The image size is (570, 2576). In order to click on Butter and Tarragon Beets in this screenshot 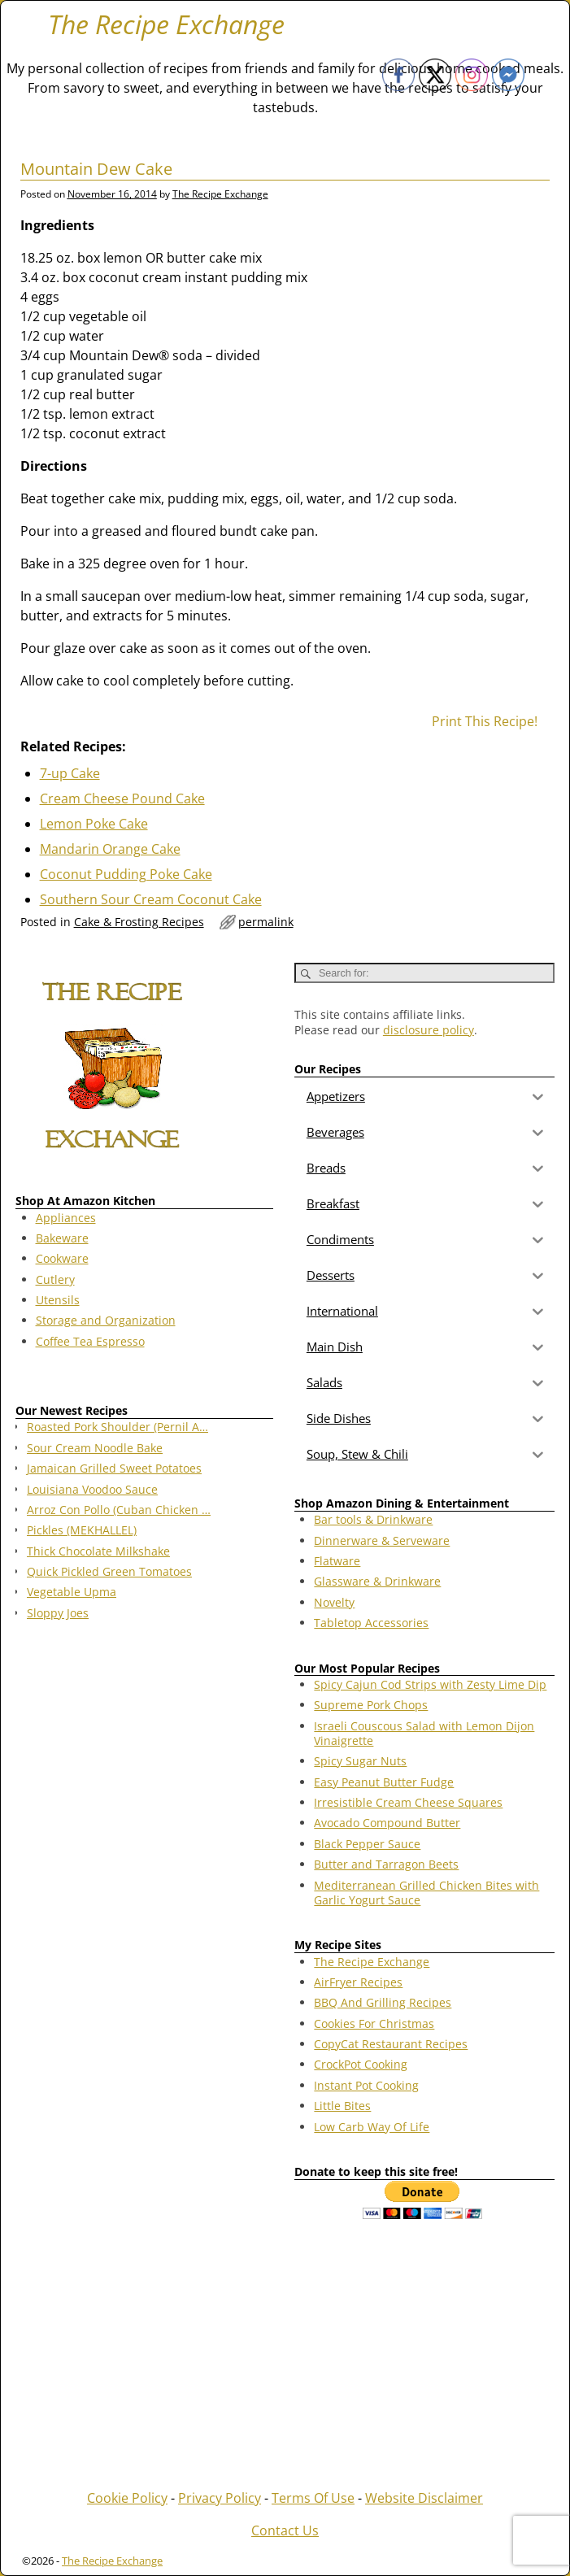, I will do `click(386, 1864)`.